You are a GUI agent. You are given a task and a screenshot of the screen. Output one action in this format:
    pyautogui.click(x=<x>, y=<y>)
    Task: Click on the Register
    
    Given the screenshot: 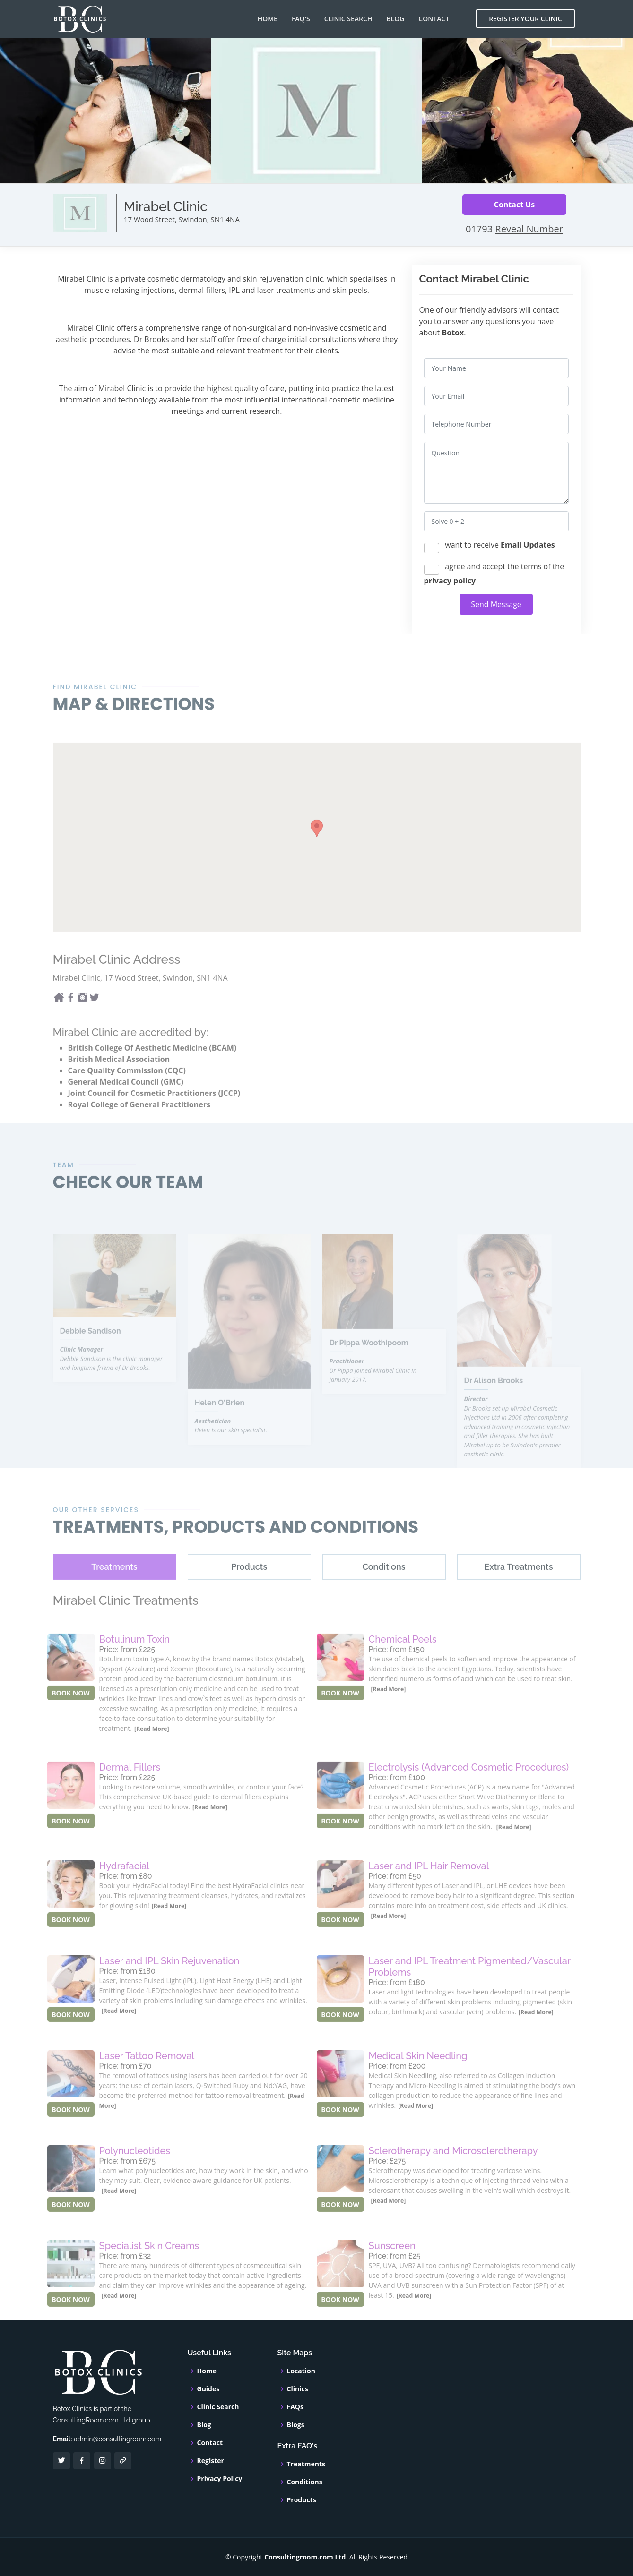 What is the action you would take?
    pyautogui.click(x=210, y=2460)
    